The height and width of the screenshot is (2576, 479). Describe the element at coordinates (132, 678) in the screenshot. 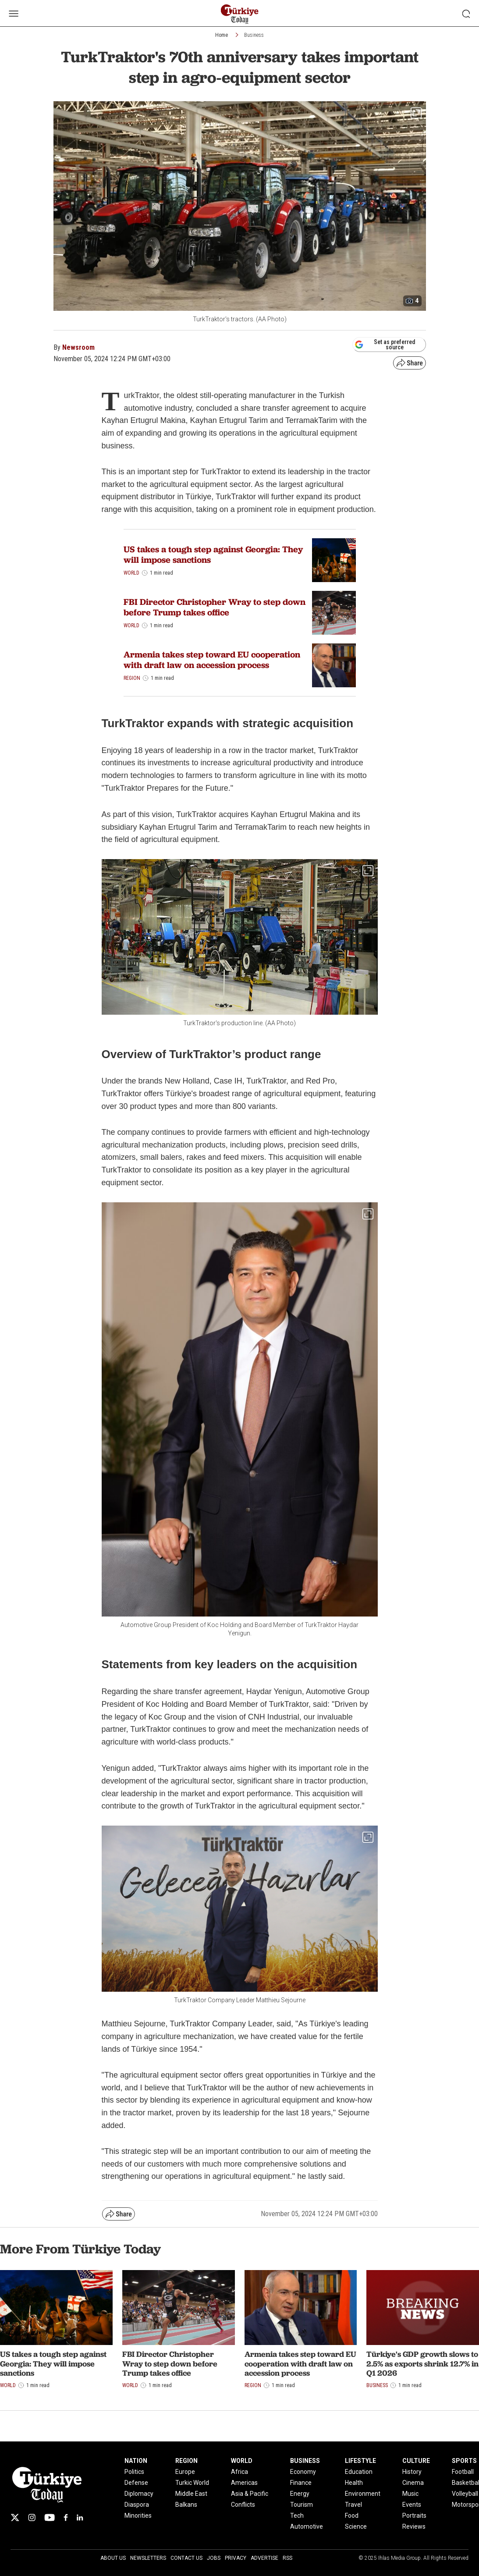

I see `Region` at that location.